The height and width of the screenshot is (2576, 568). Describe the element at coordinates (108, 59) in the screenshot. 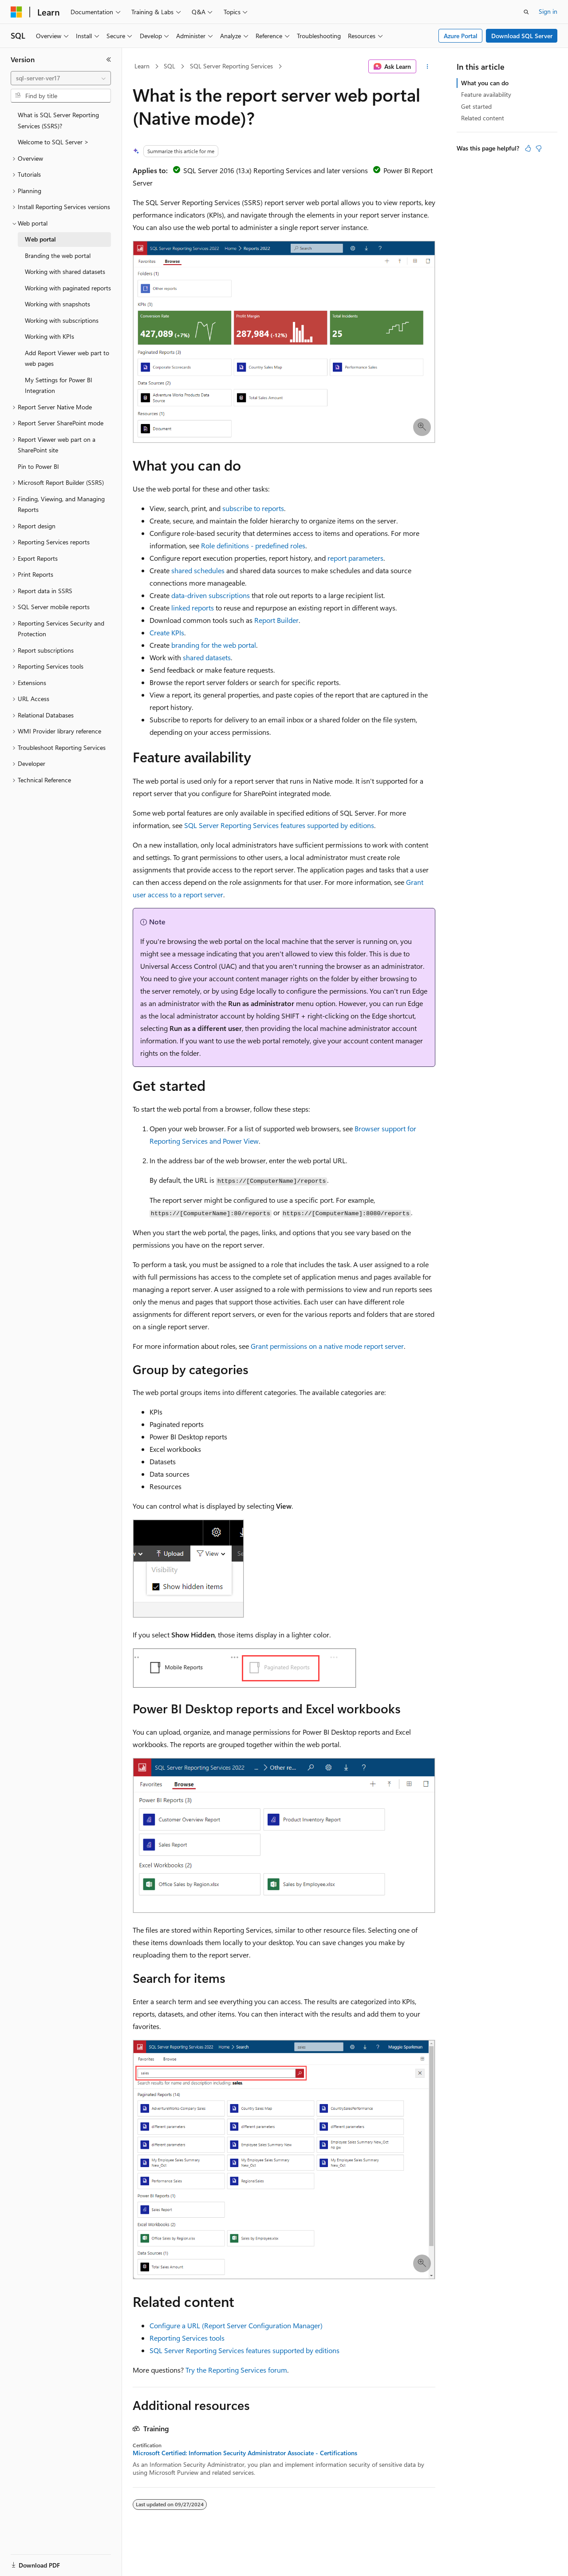

I see `[Collapse]` at that location.